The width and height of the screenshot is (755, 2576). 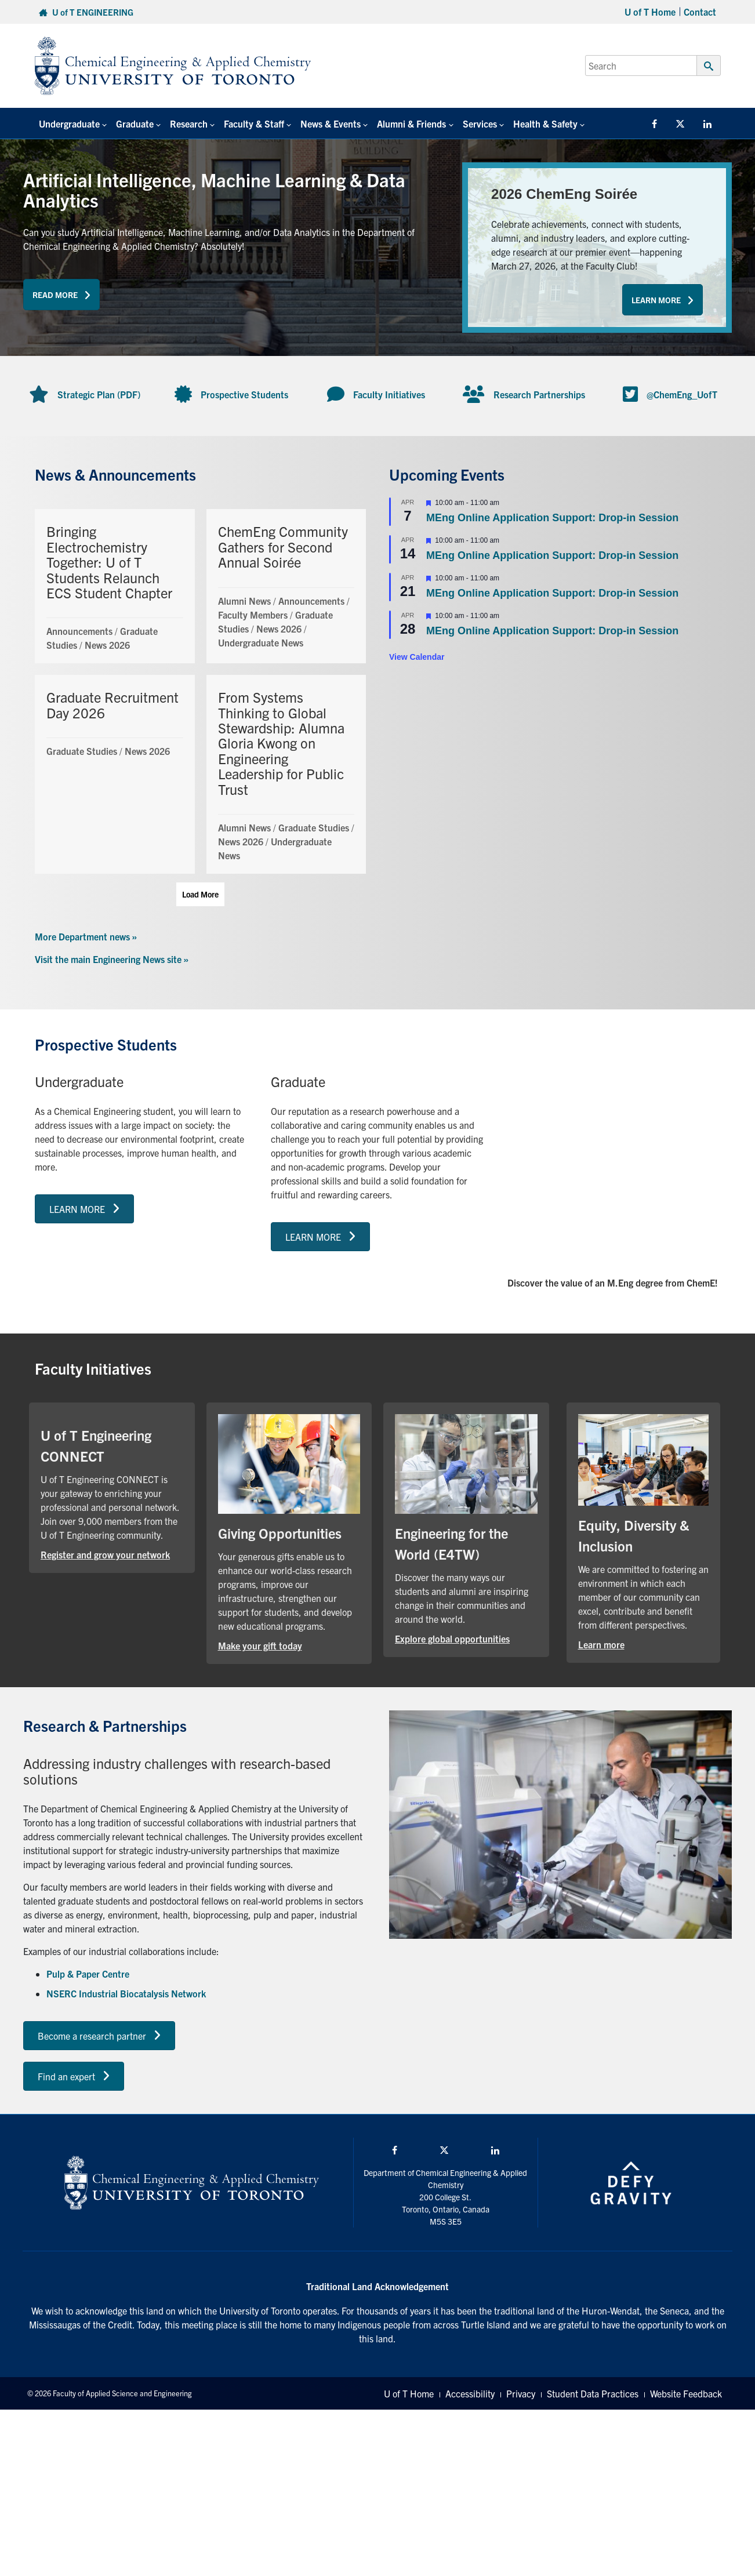 I want to click on Contact, so click(x=700, y=11).